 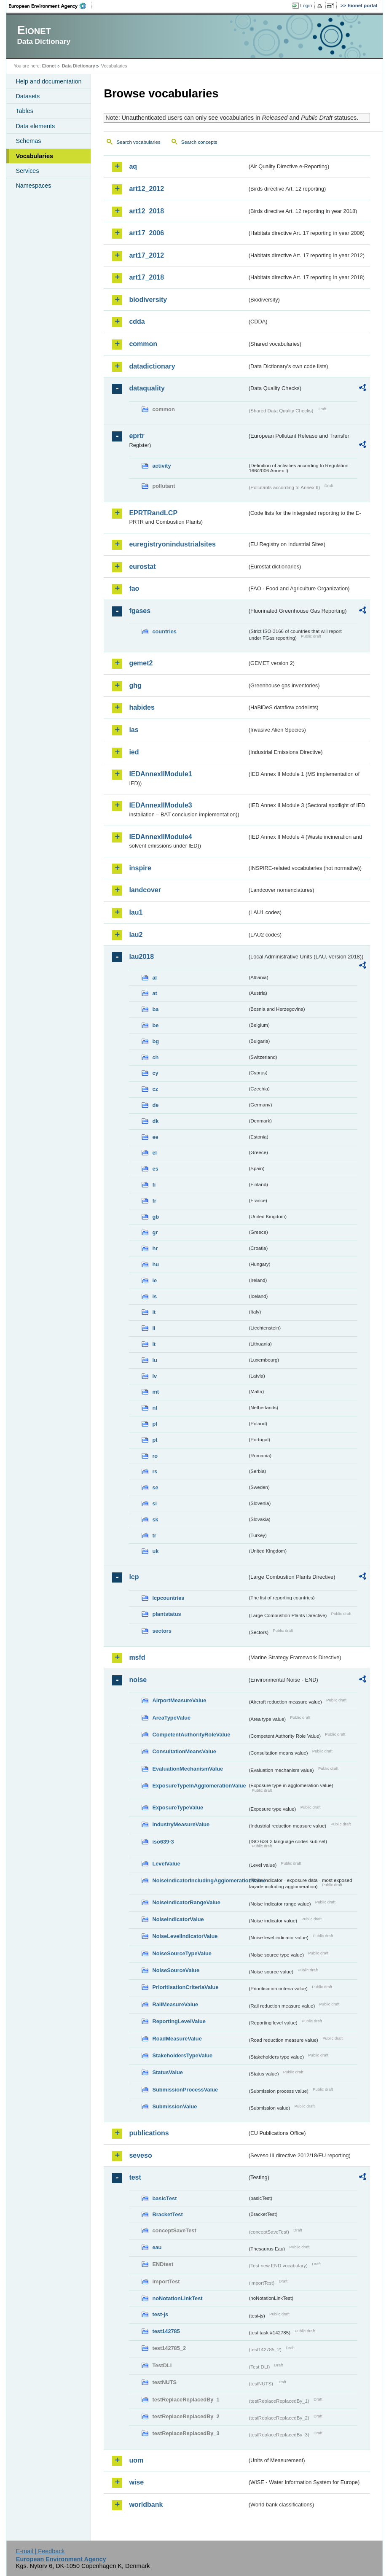 I want to click on activity, so click(x=161, y=466).